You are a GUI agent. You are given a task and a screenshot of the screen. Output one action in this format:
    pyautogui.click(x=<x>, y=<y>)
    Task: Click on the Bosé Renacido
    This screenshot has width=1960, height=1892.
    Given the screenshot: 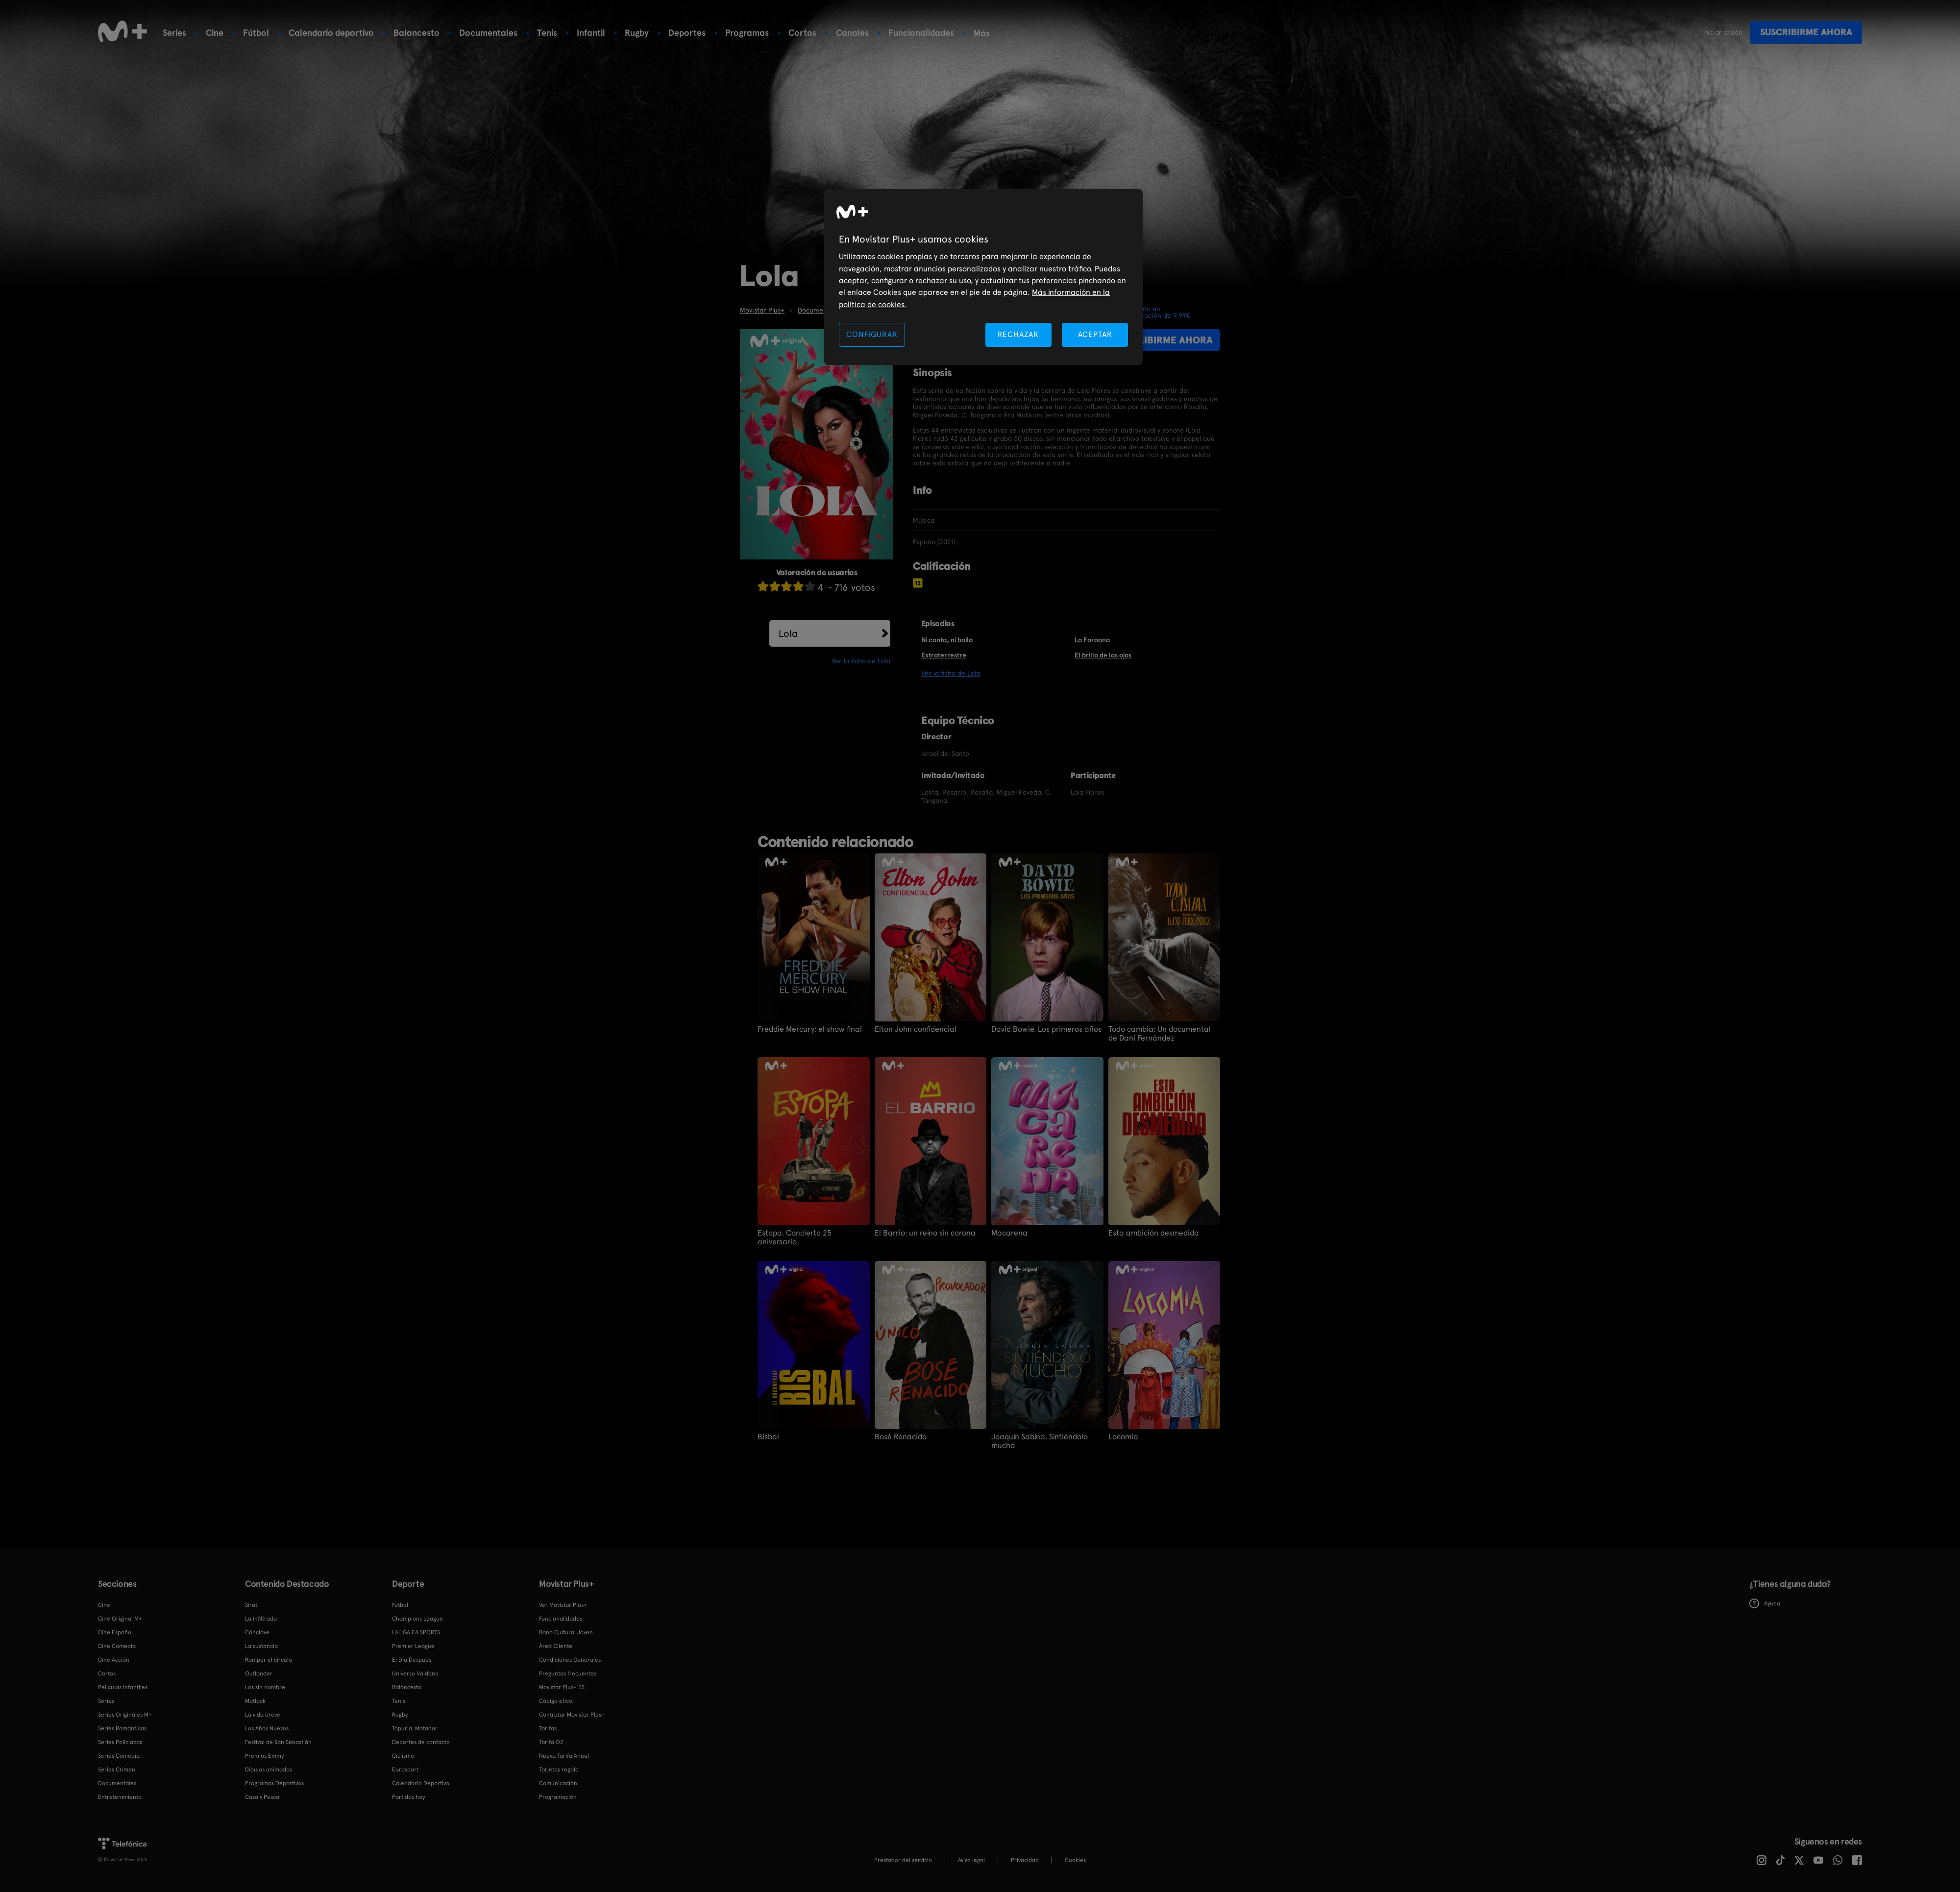 What is the action you would take?
    pyautogui.click(x=901, y=1436)
    